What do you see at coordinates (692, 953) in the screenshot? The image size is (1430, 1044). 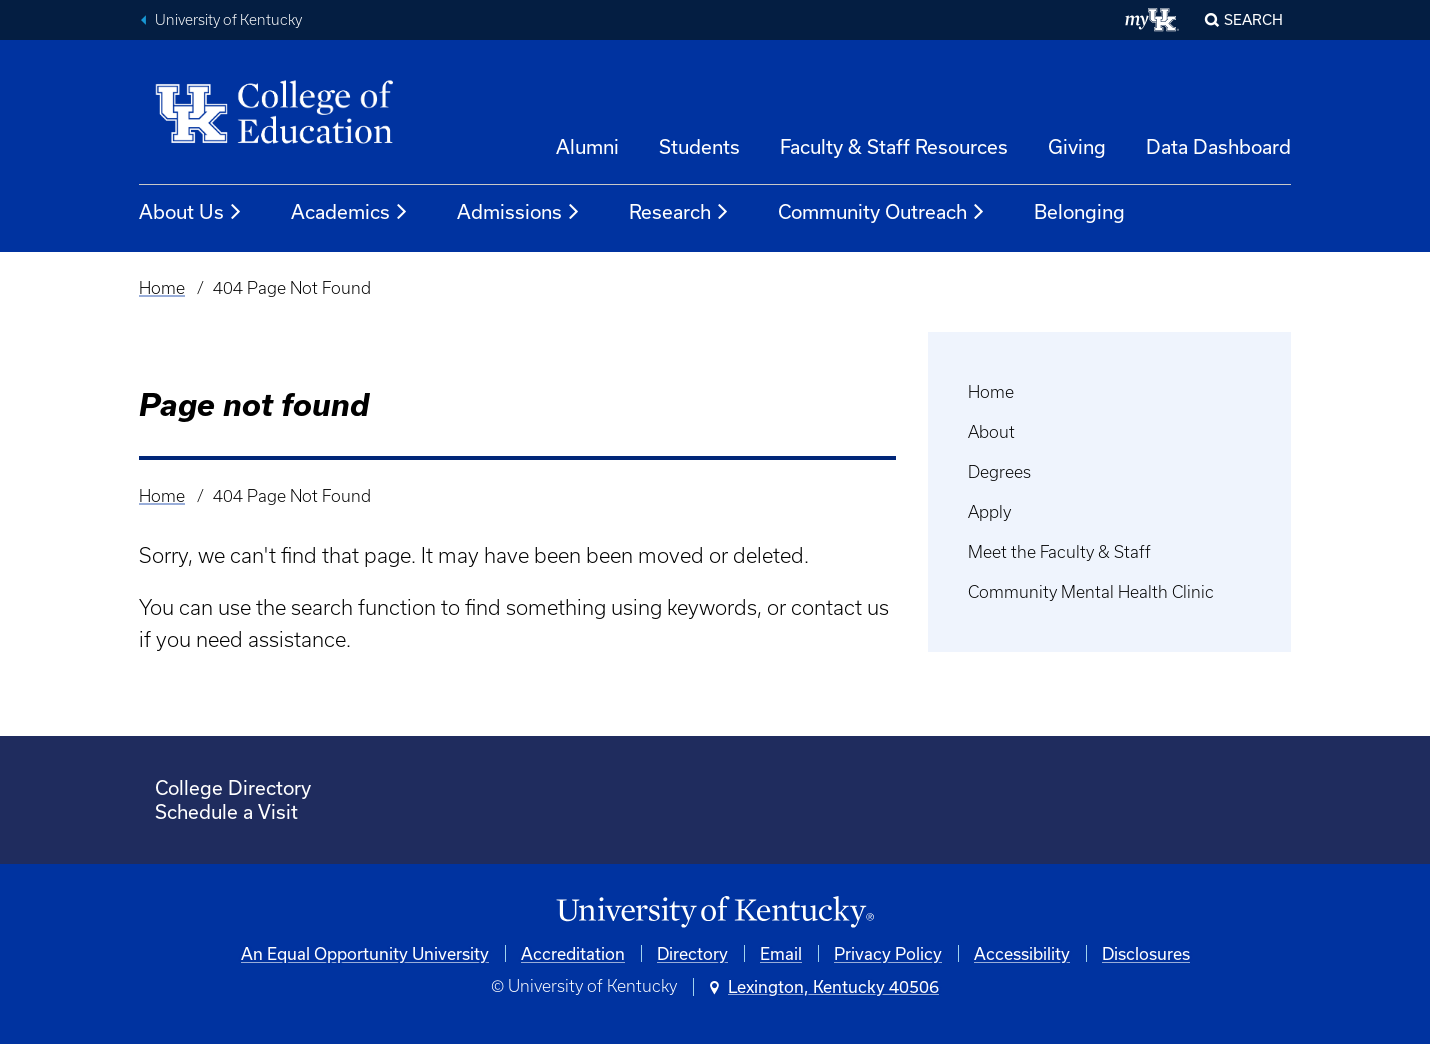 I see `Directory` at bounding box center [692, 953].